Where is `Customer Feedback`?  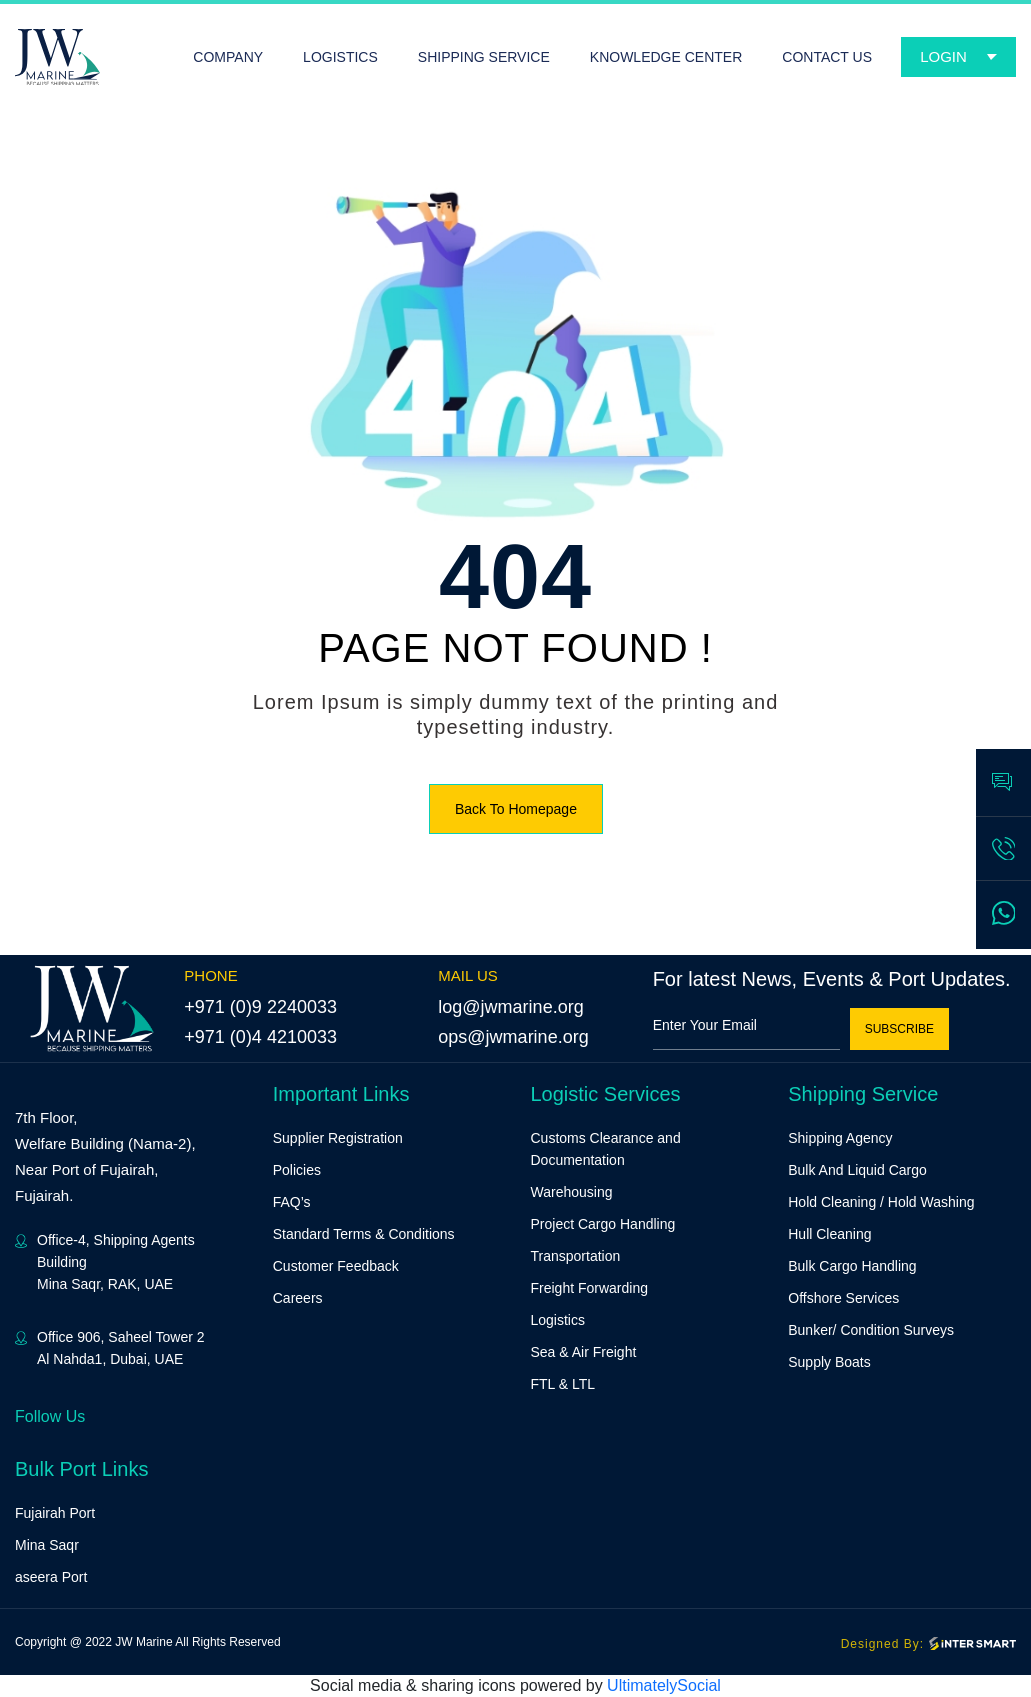
Customer Feedback is located at coordinates (336, 1266).